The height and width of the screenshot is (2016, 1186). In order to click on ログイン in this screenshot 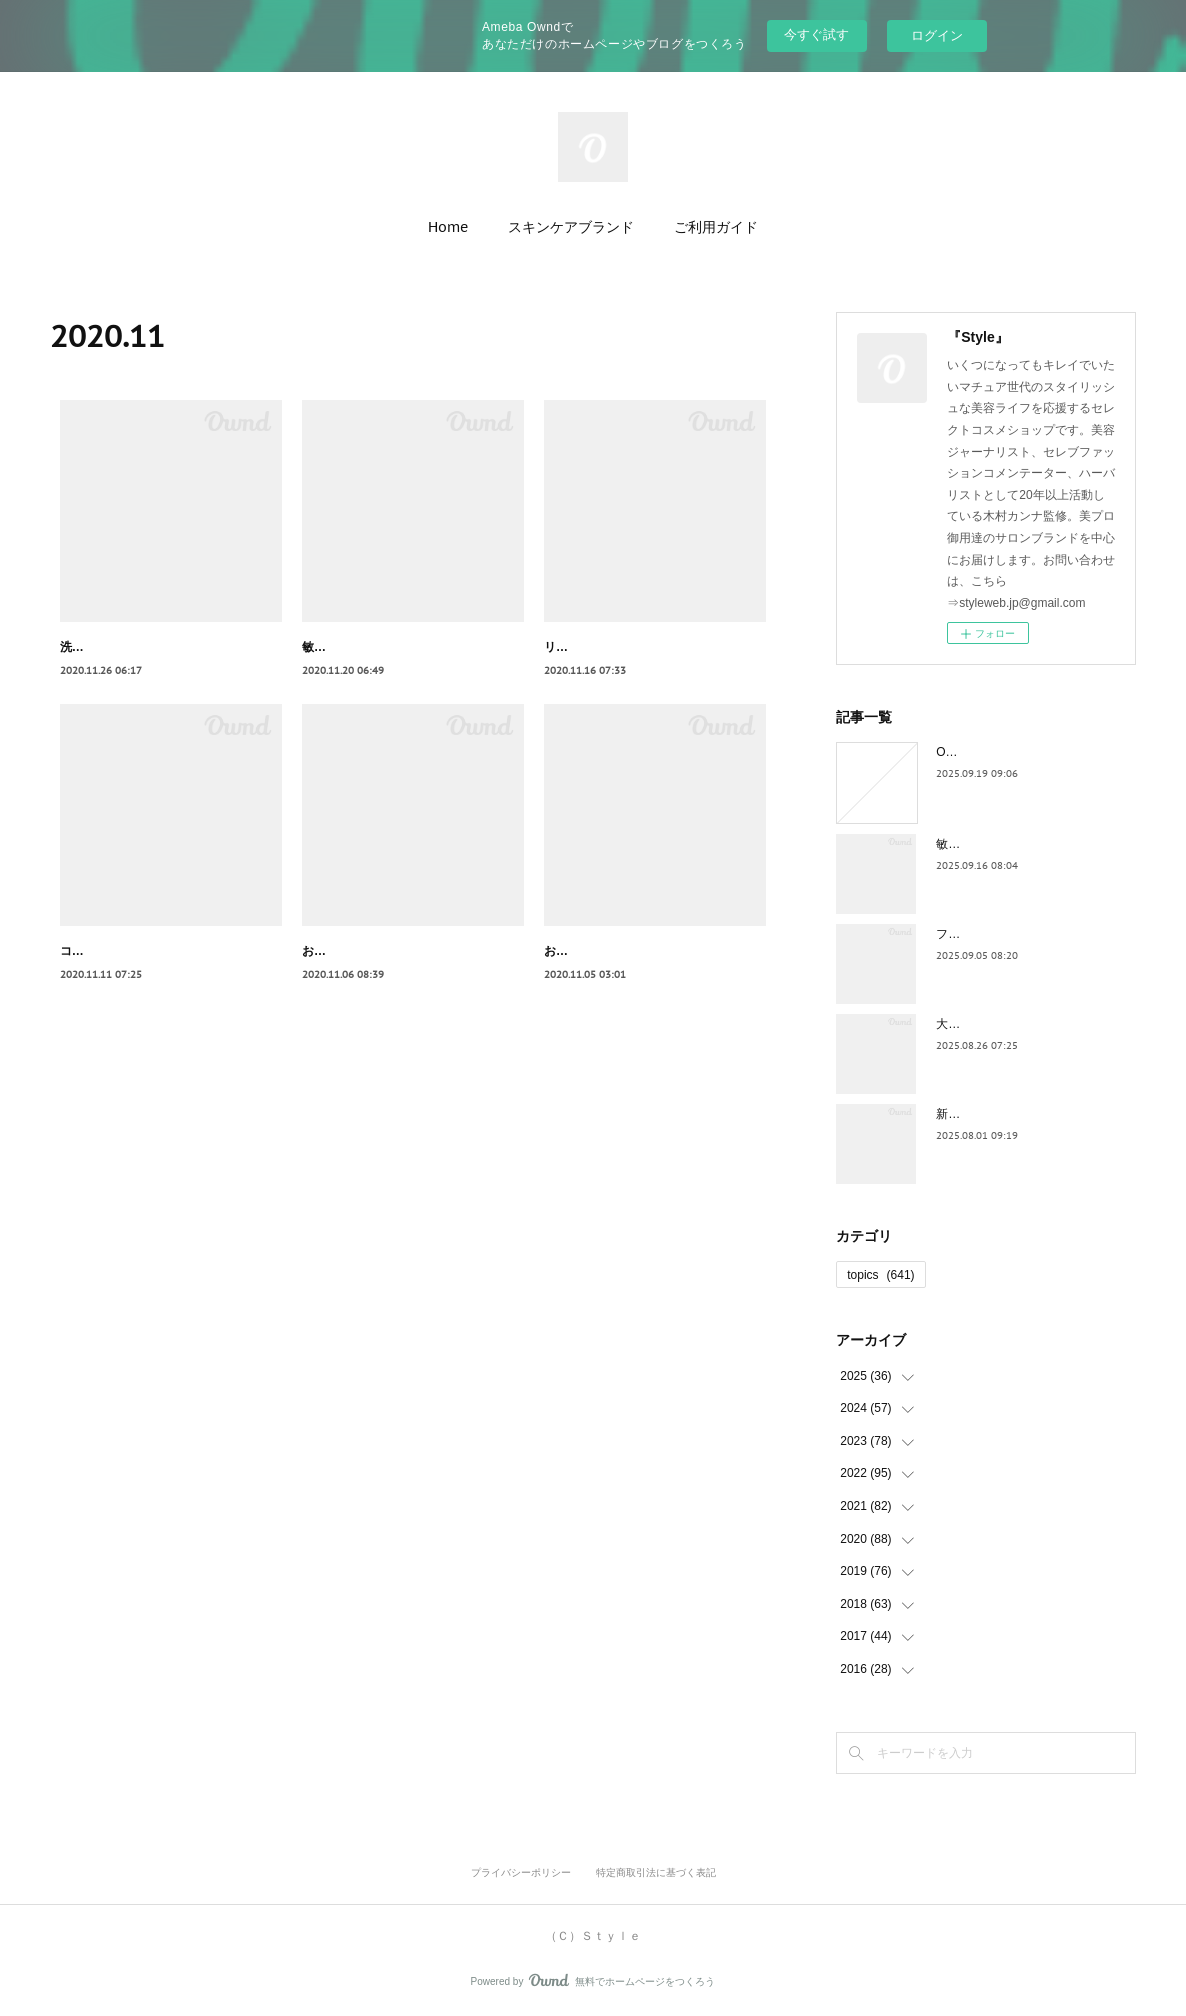, I will do `click(937, 35)`.